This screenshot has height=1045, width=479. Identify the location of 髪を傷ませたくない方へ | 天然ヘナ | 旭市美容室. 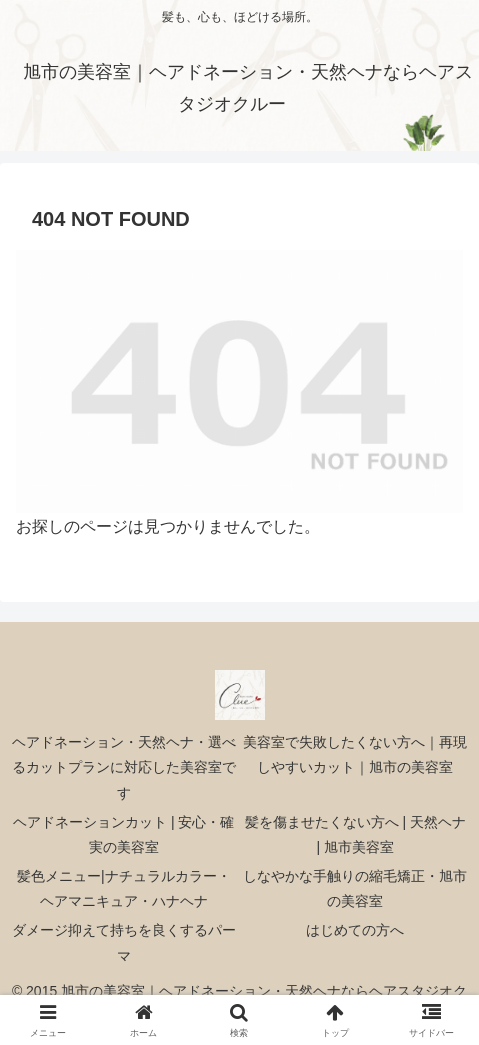
(355, 834).